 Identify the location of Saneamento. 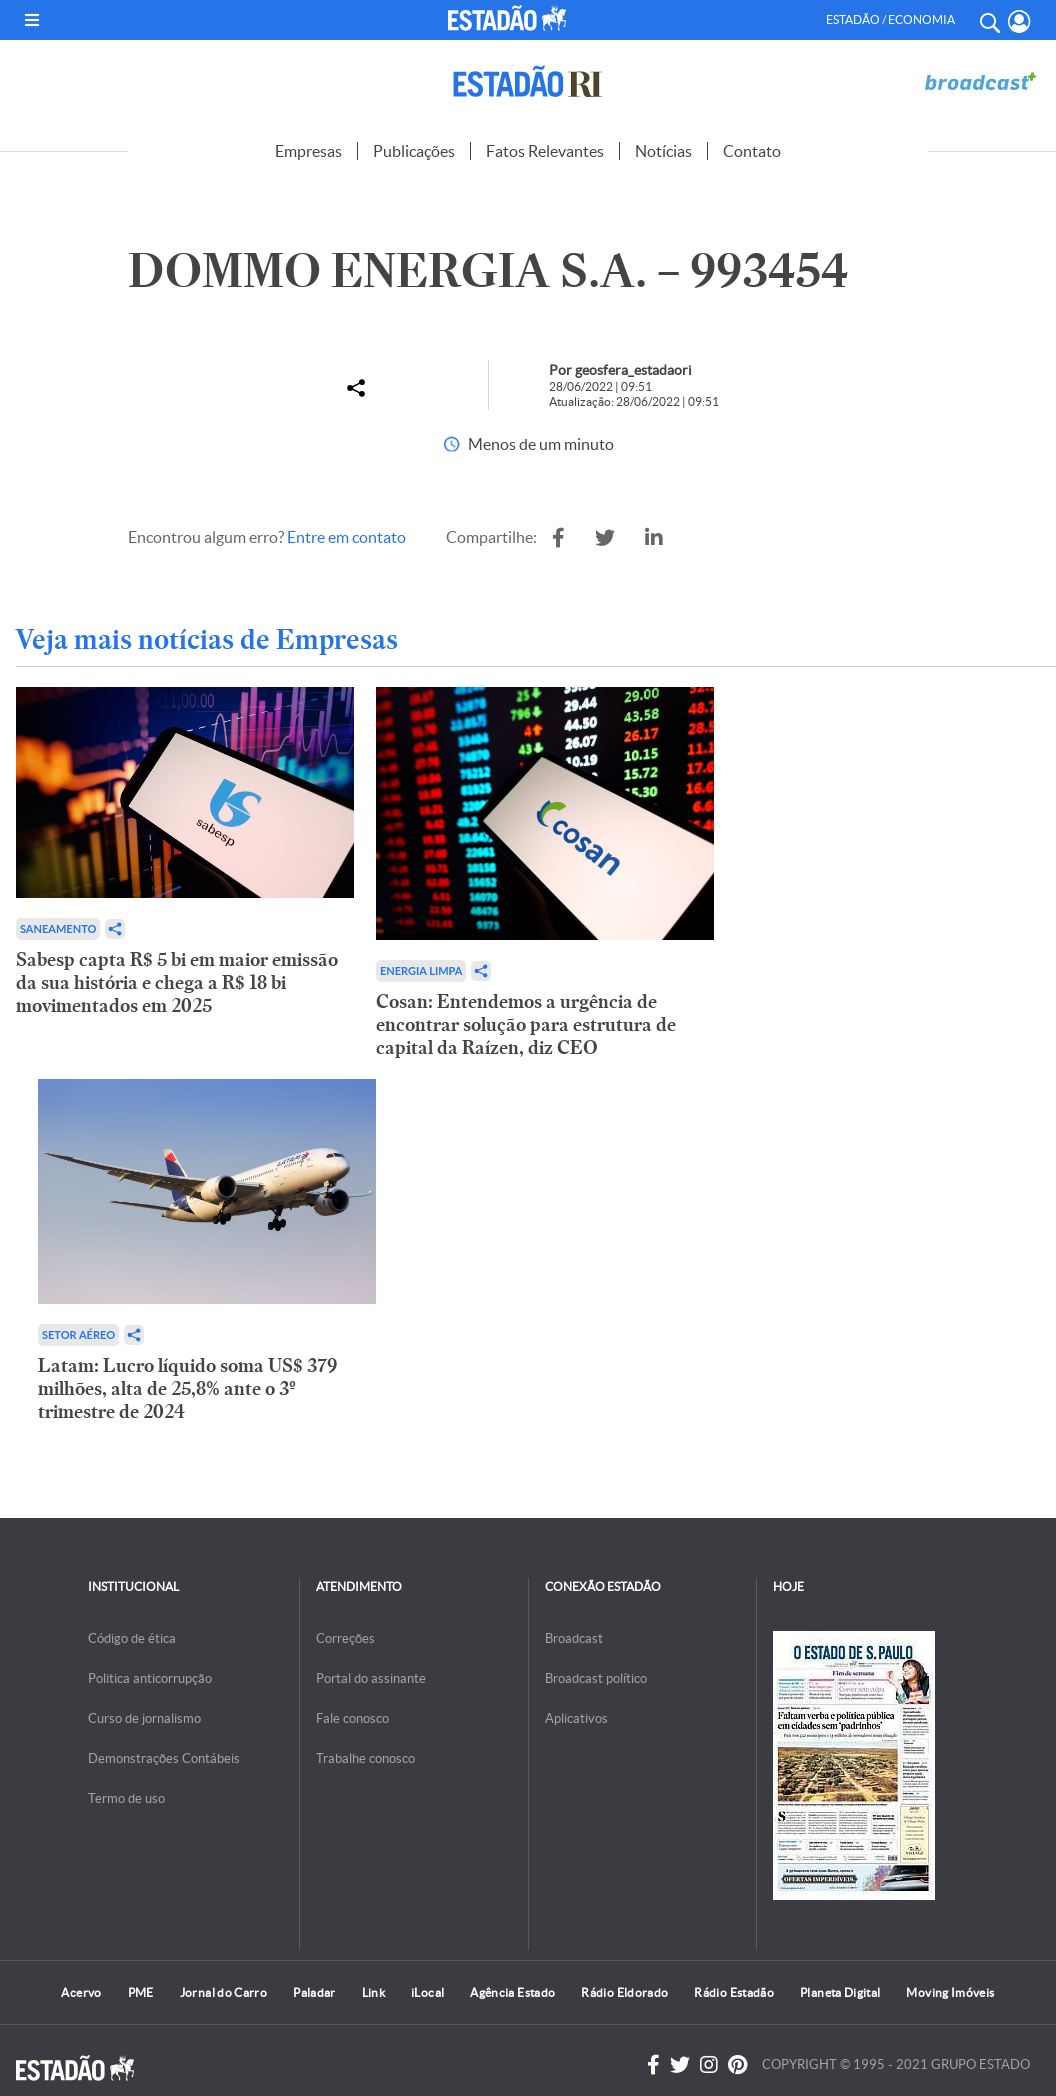
(58, 928).